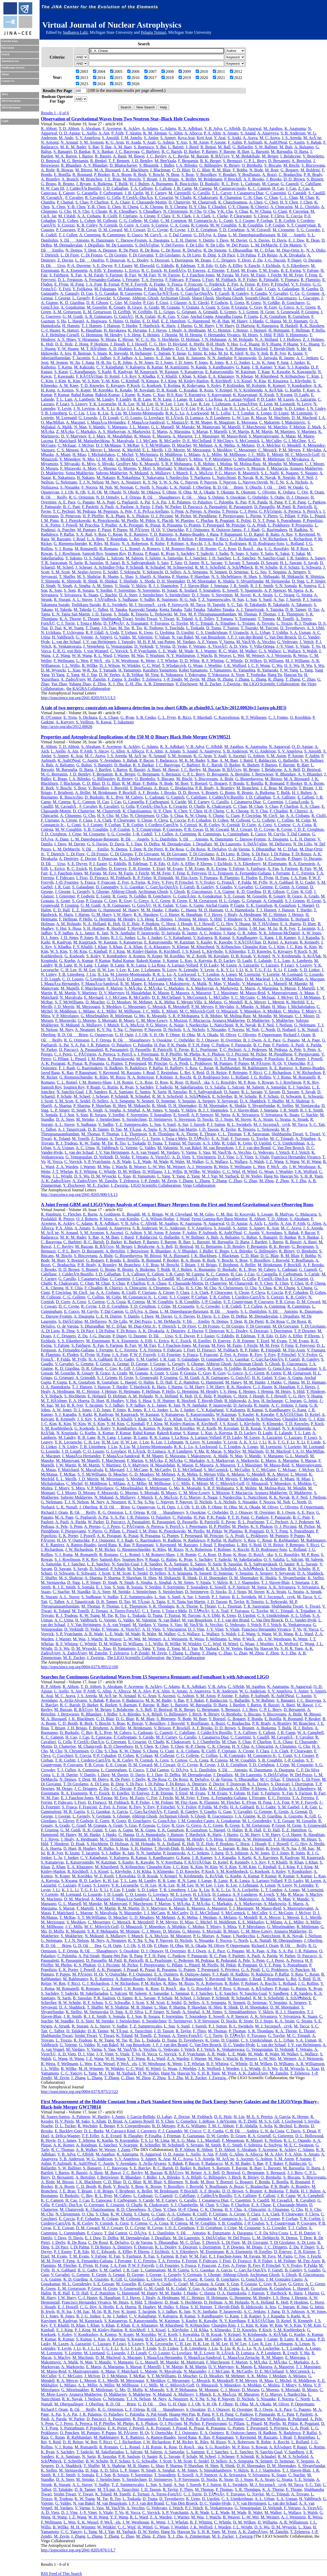 The width and height of the screenshot is (327, 2576). Describe the element at coordinates (102, 174) in the screenshot. I see `P. Booker` at that location.